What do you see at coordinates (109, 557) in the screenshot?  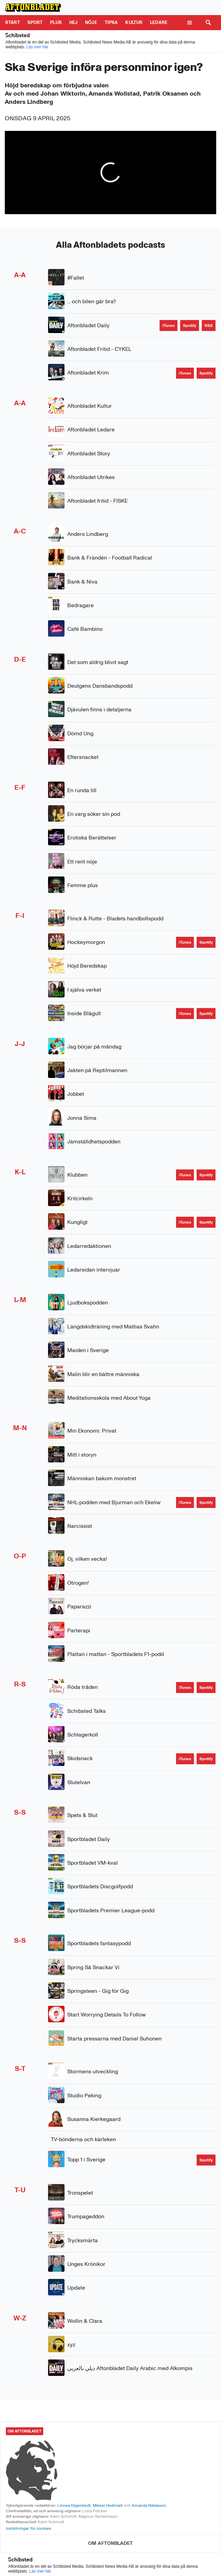 I see `Bank & Frändén - Football Radical` at bounding box center [109, 557].